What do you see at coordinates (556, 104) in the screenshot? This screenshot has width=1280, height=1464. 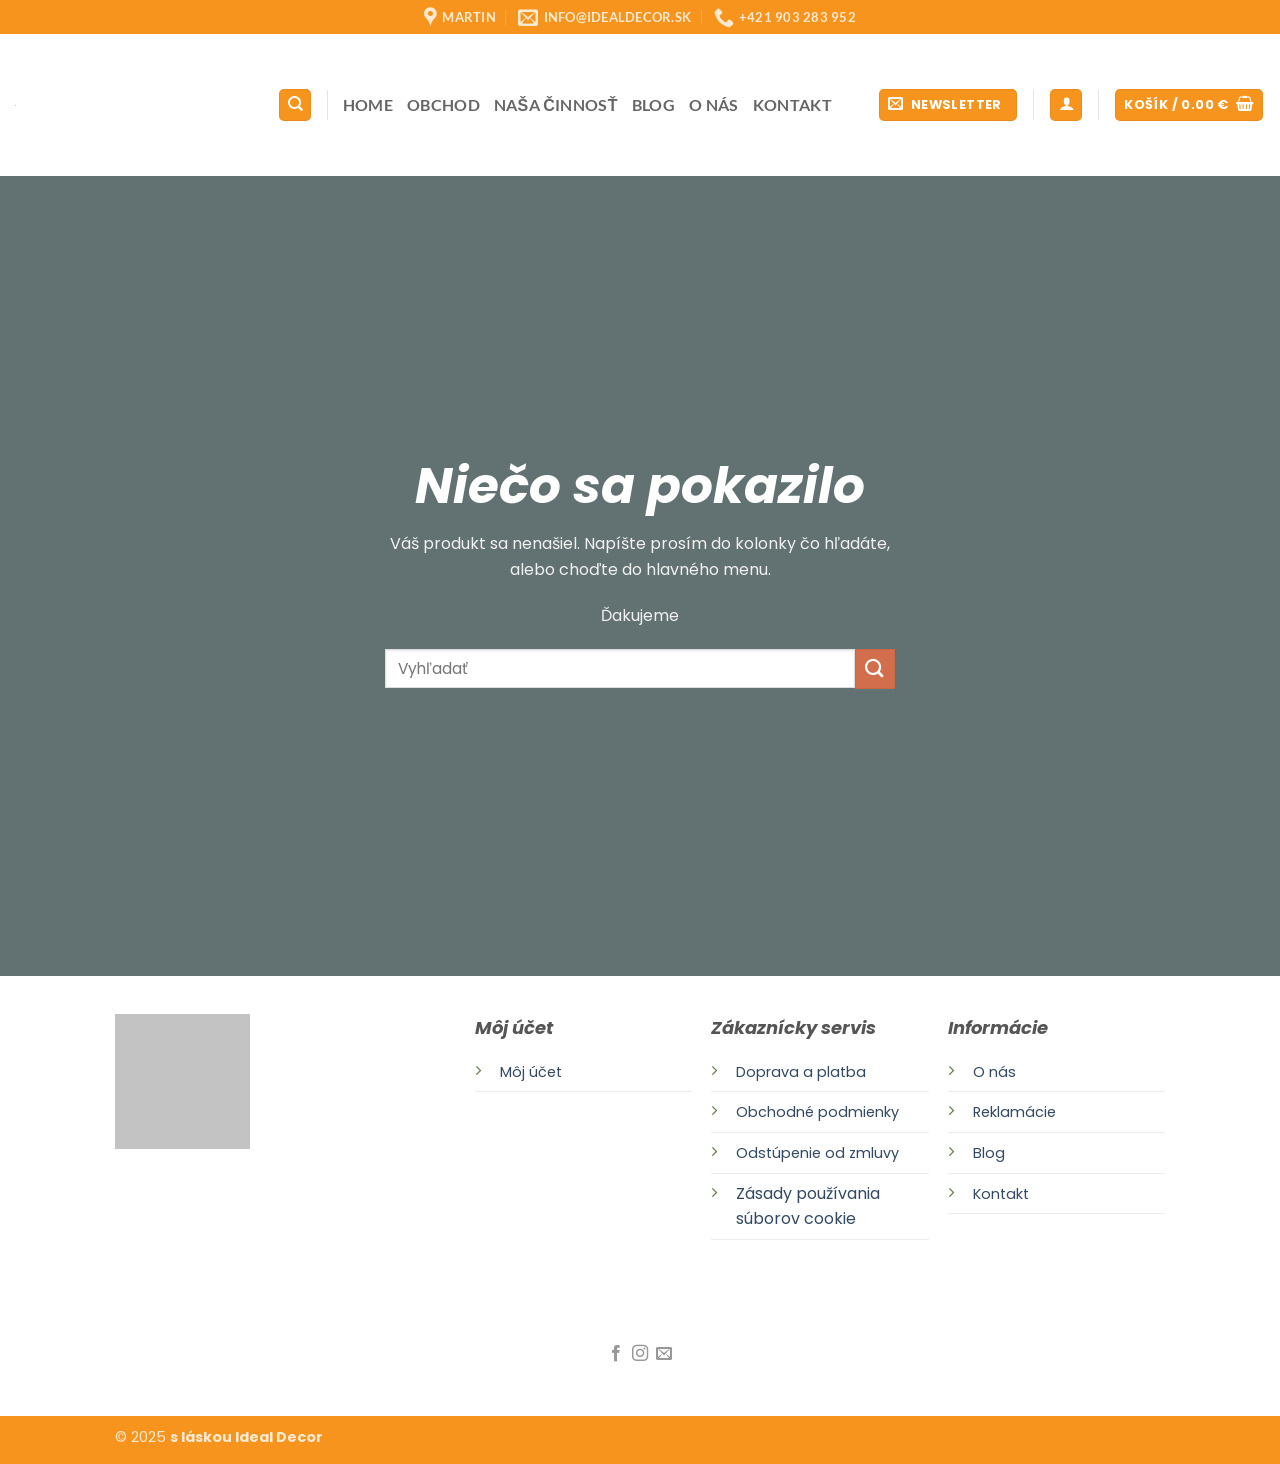 I see `Naša činnosť` at bounding box center [556, 104].